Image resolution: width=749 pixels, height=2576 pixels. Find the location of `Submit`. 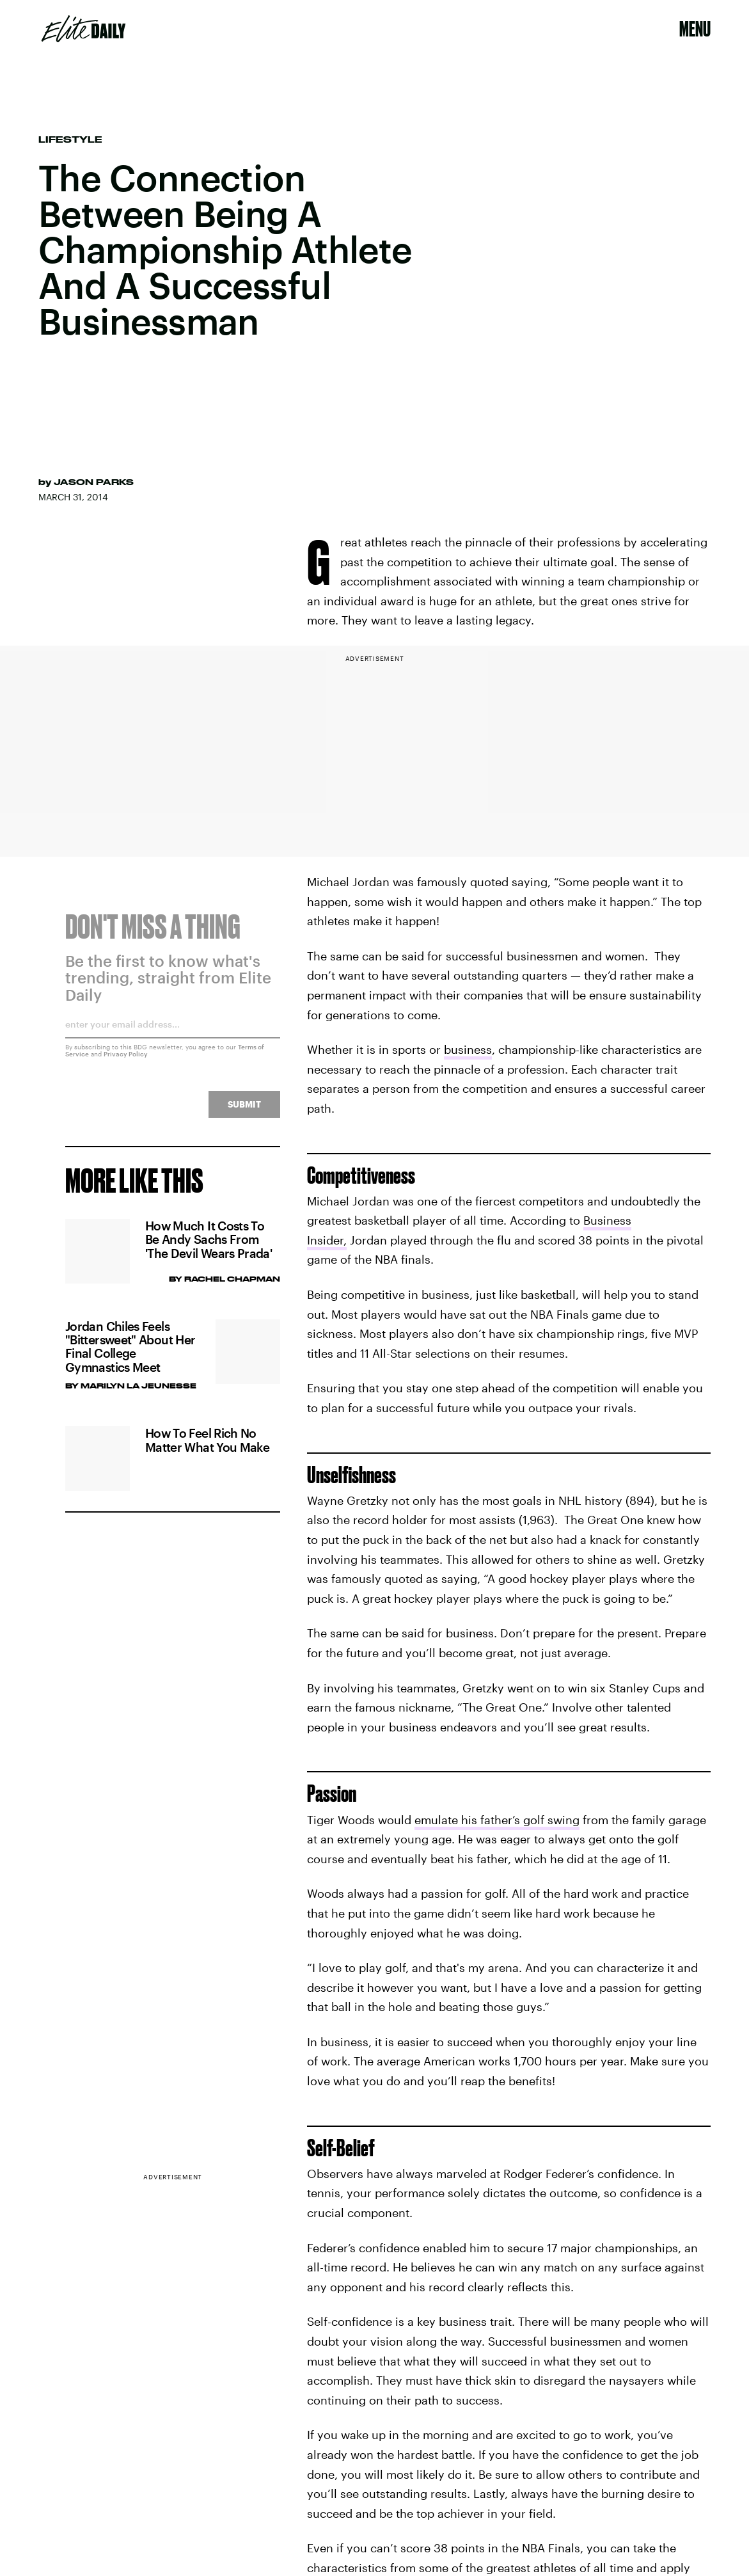

Submit is located at coordinates (244, 1112).